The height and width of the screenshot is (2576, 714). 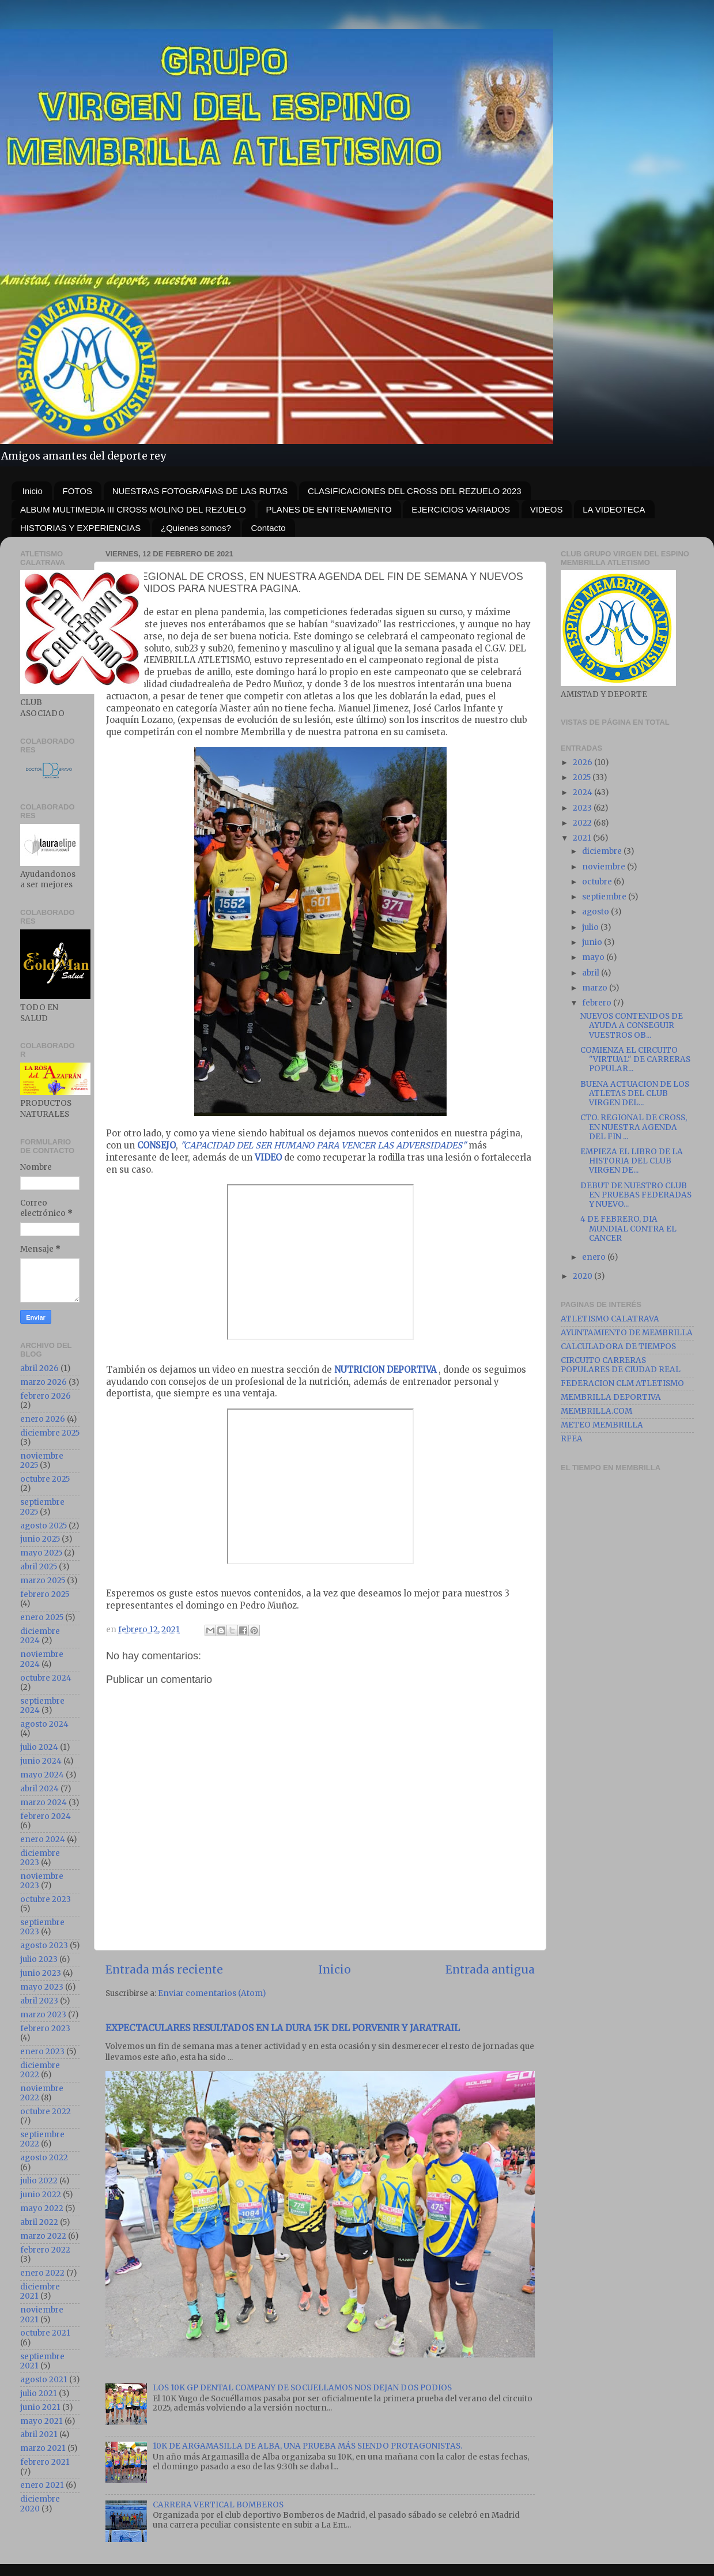 What do you see at coordinates (45, 2462) in the screenshot?
I see `febrero 2021` at bounding box center [45, 2462].